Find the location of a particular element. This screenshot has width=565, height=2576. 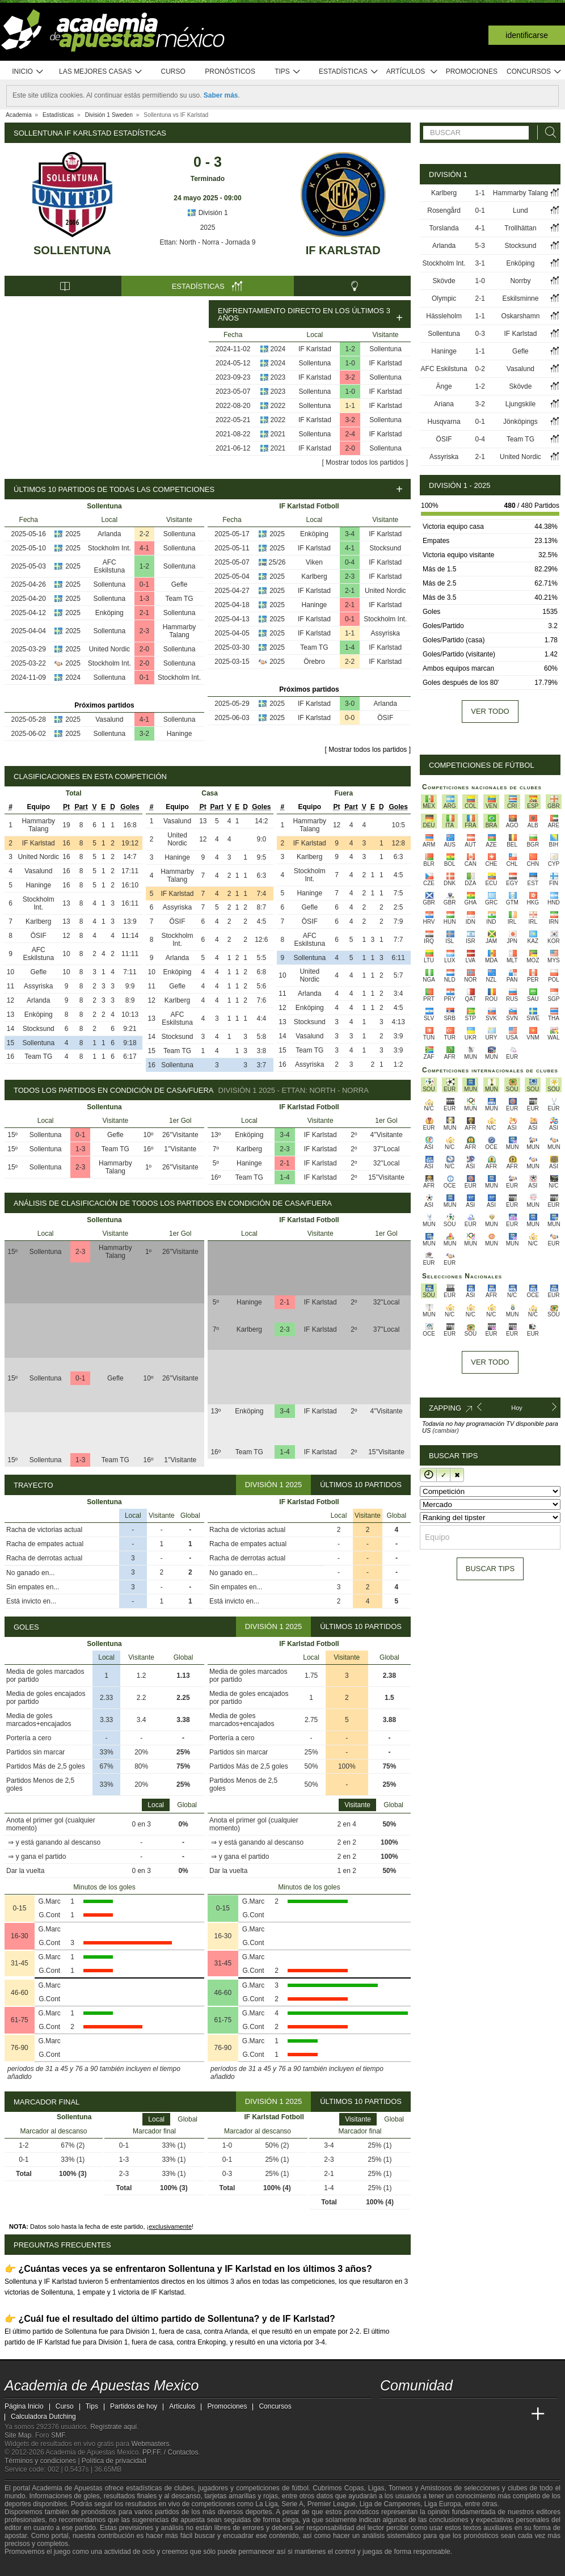

Sollentuna is located at coordinates (72, 250).